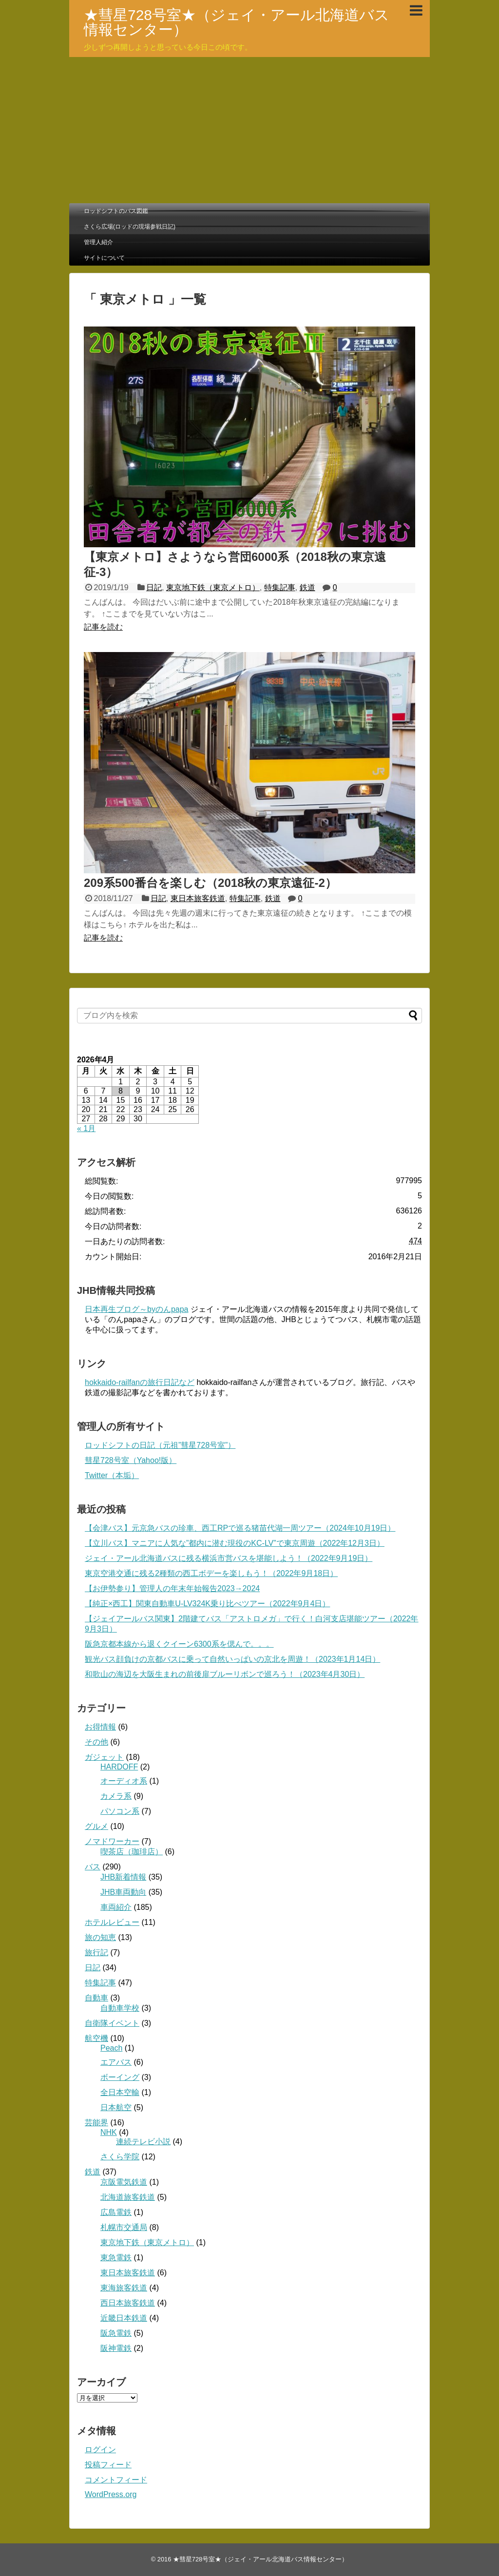  What do you see at coordinates (98, 242) in the screenshot?
I see `管理人紹介` at bounding box center [98, 242].